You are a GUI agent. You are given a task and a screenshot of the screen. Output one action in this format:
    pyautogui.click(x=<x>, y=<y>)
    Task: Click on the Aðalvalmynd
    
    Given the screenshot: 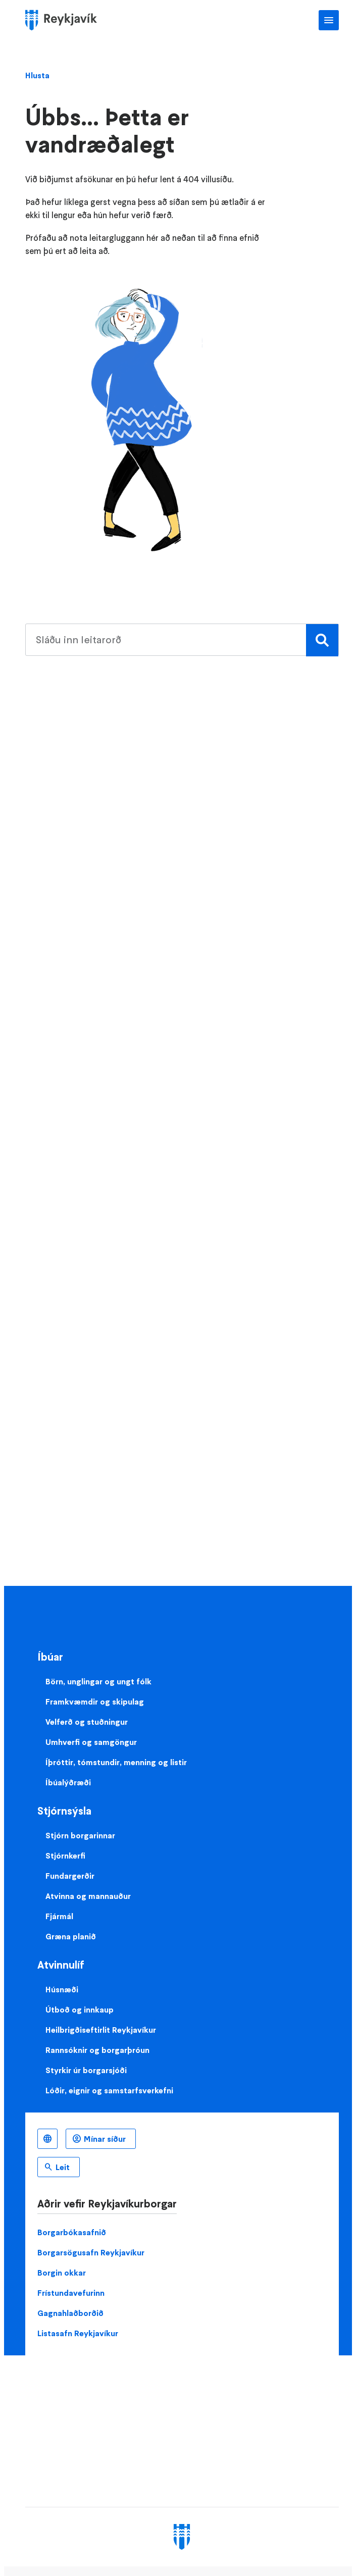 What is the action you would take?
    pyautogui.click(x=329, y=20)
    